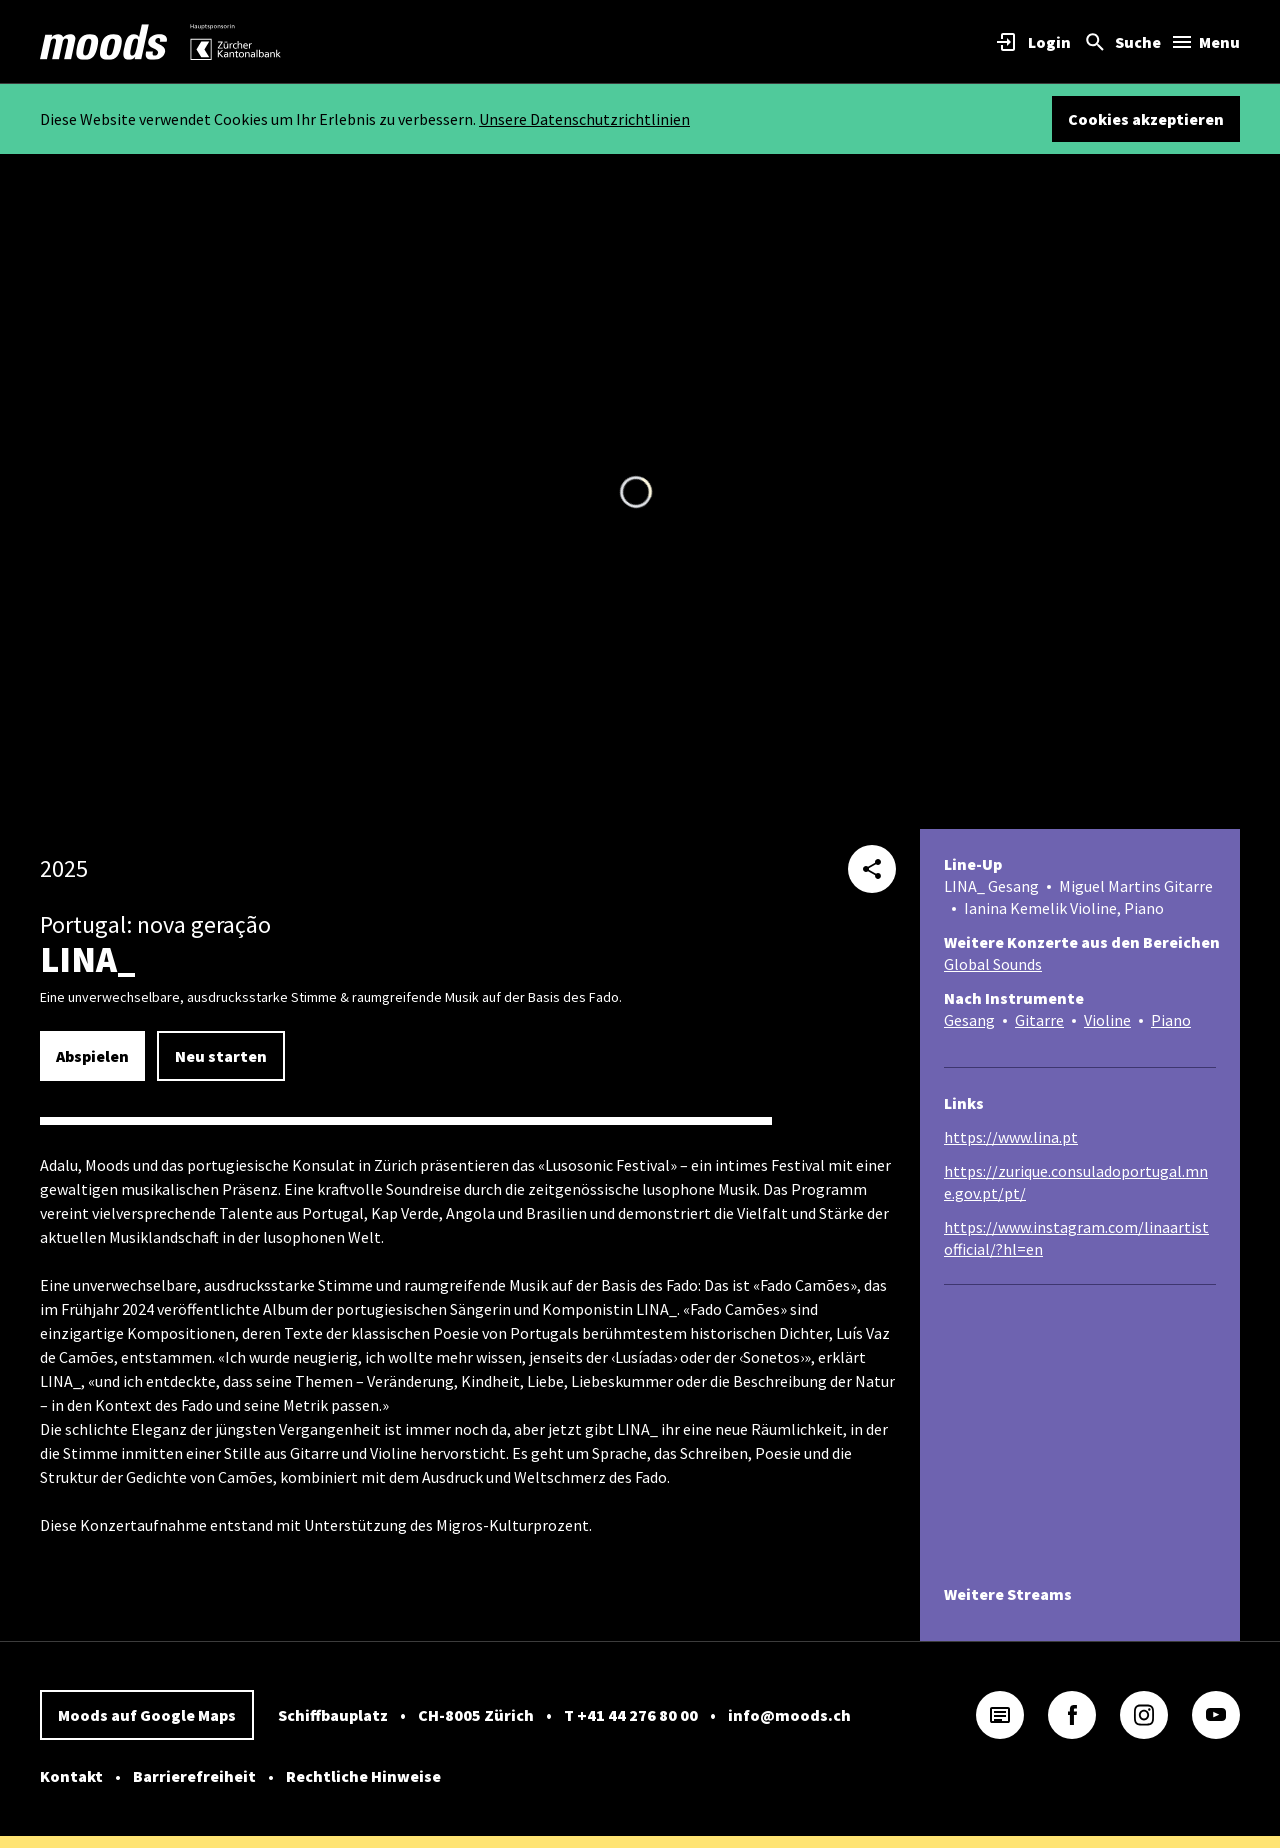  I want to click on info@moods.ch, so click(789, 1715).